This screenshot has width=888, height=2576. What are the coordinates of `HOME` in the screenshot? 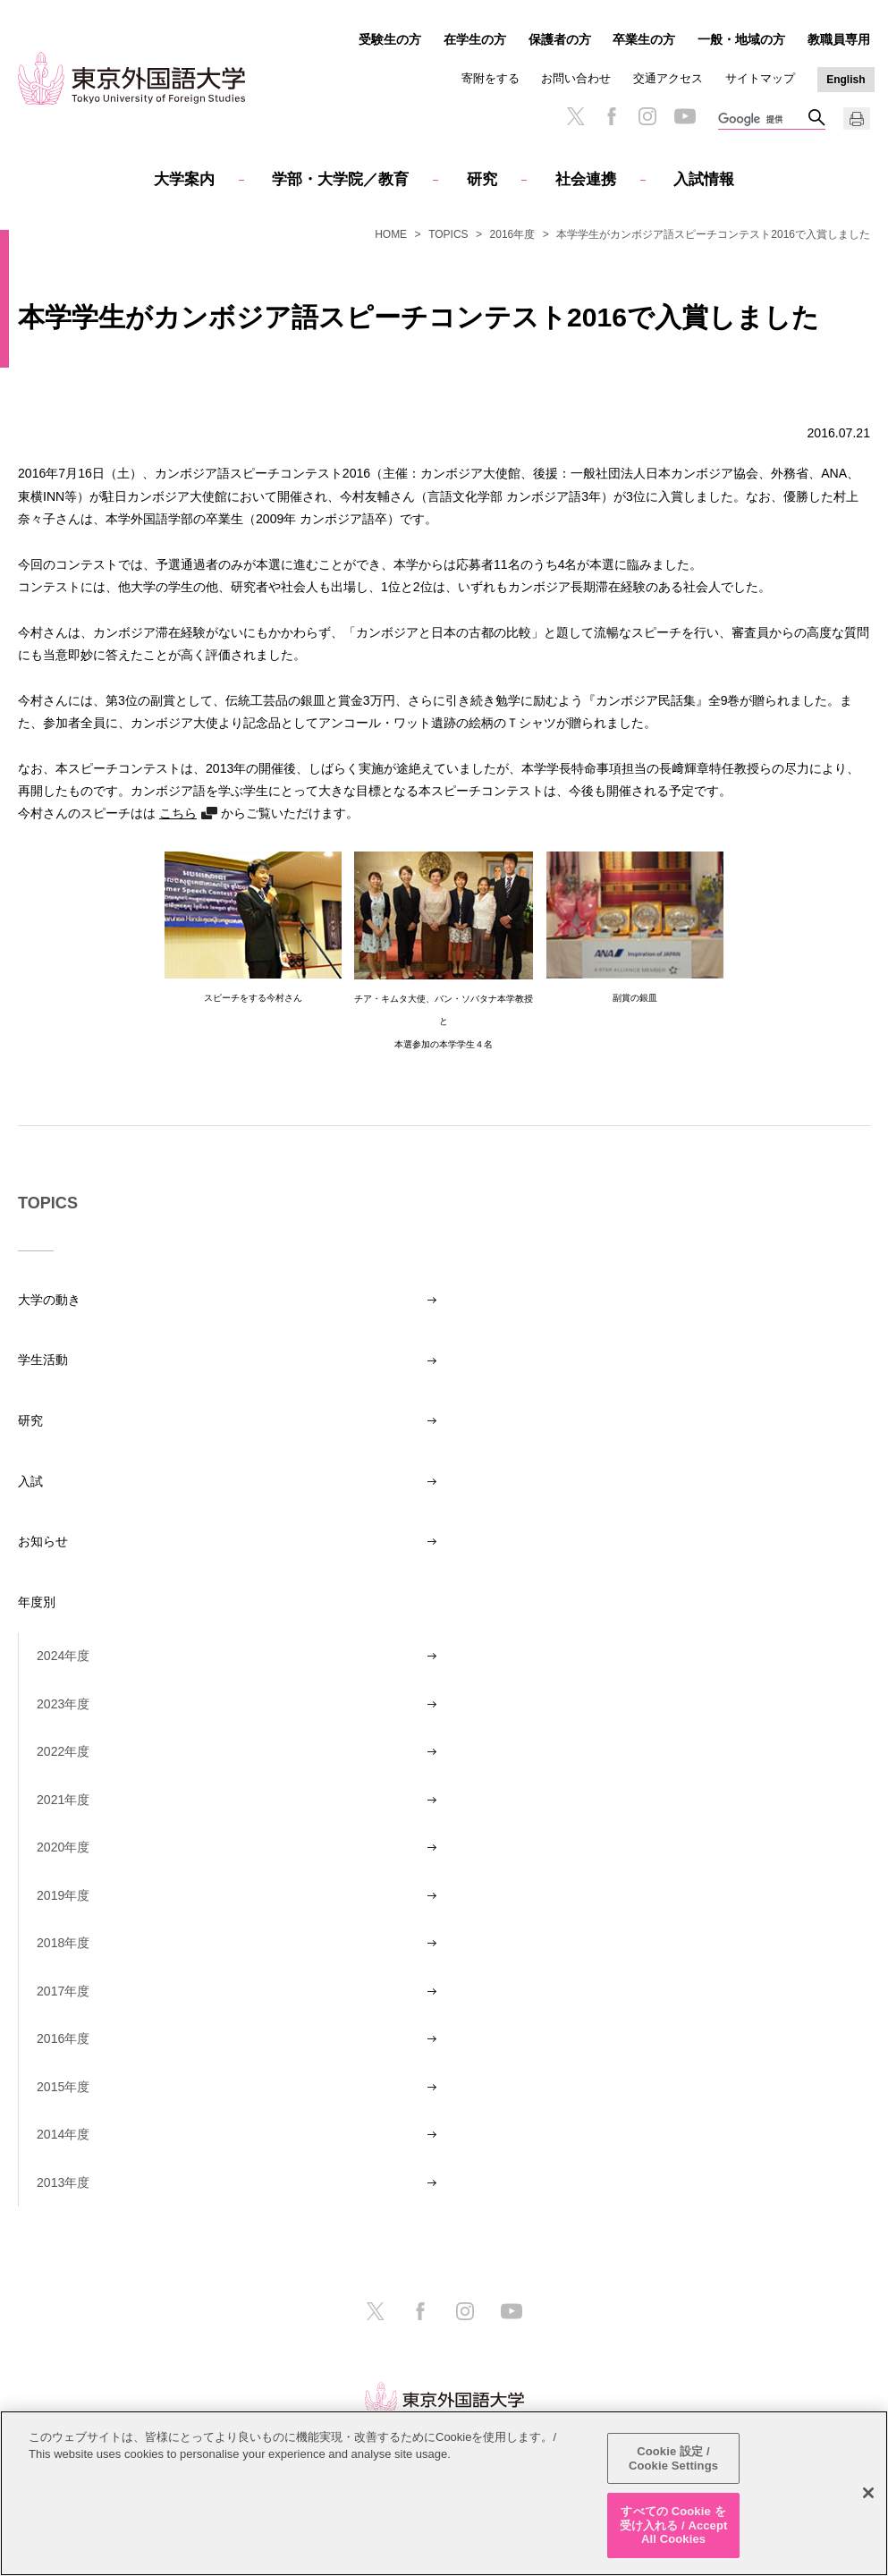 It's located at (391, 234).